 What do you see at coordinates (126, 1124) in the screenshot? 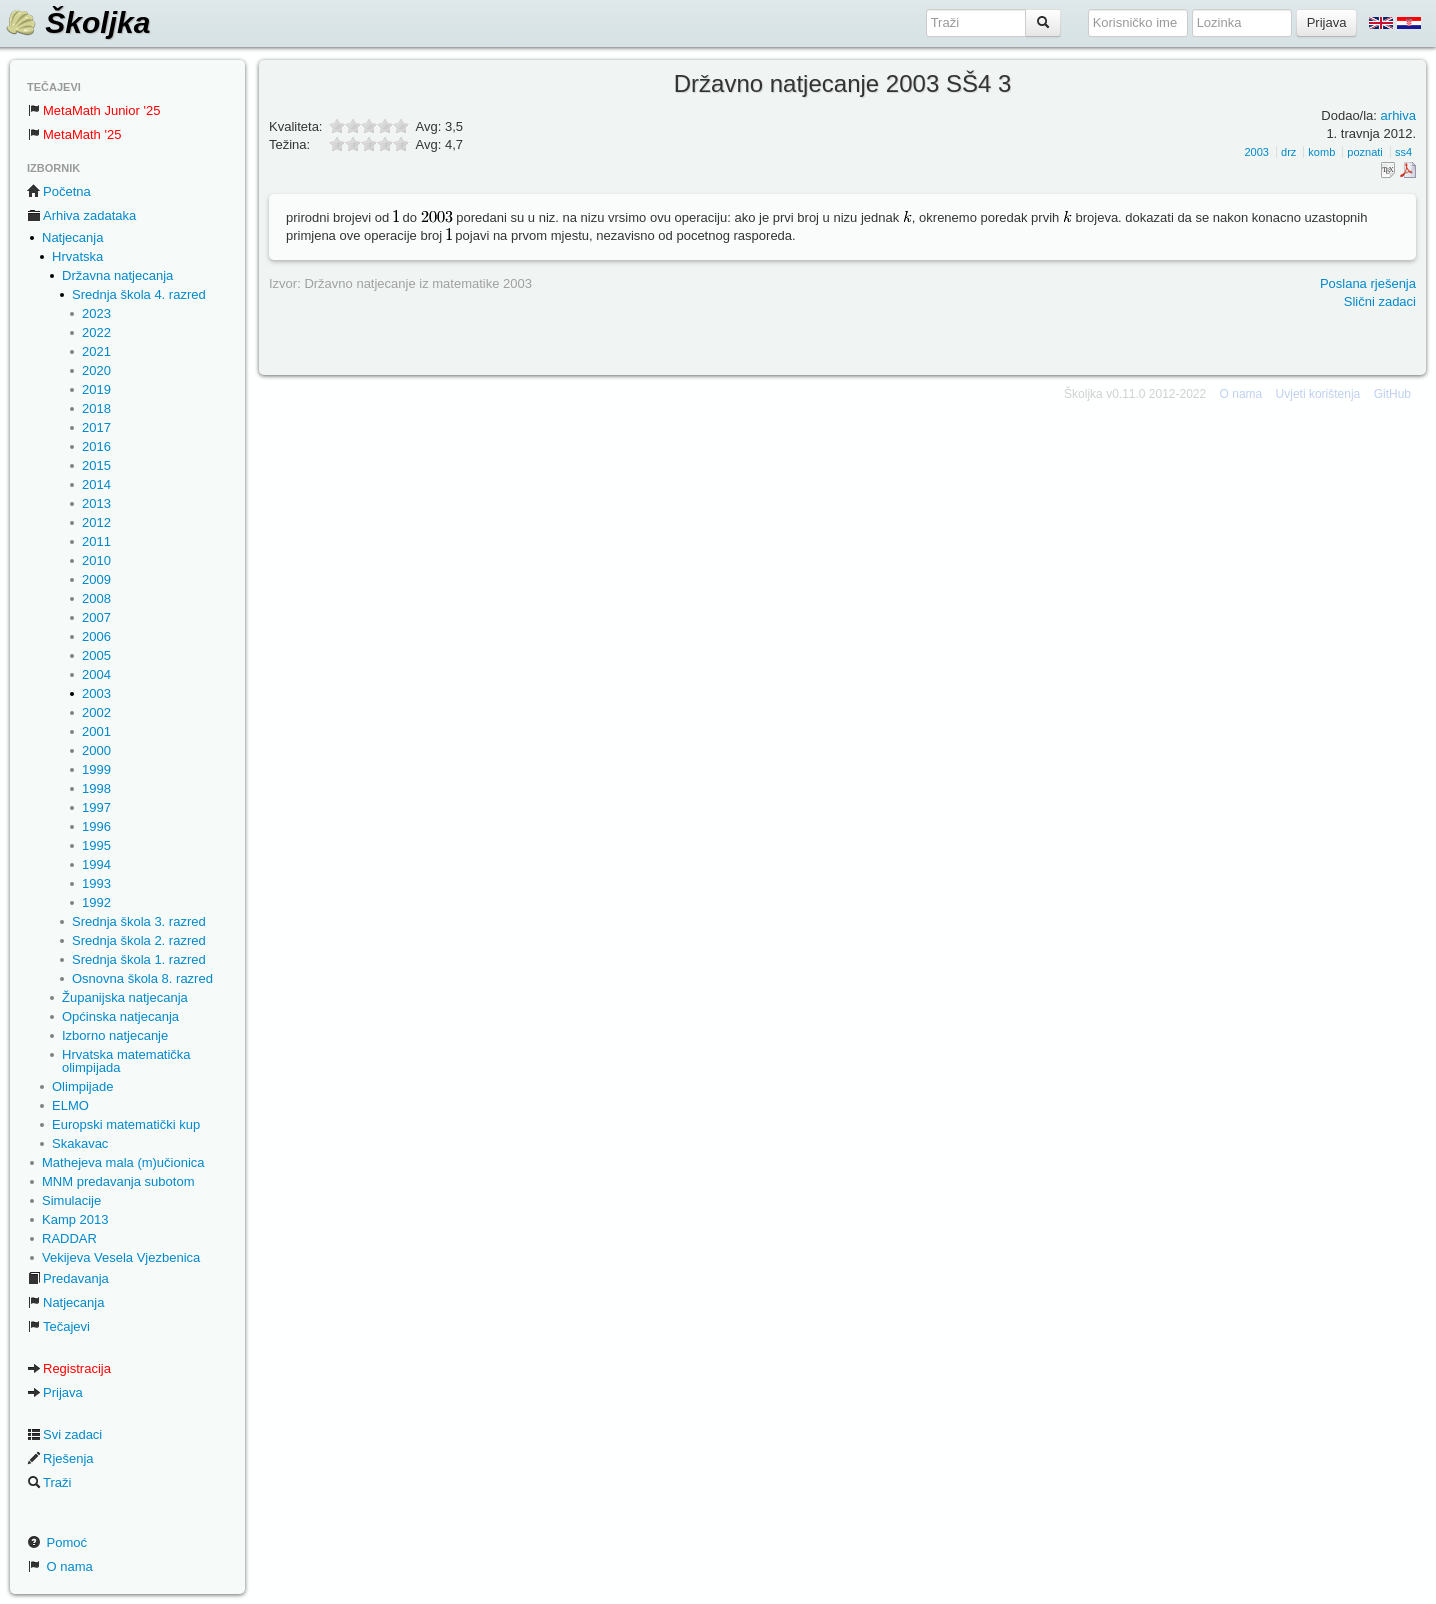
I see `Europski matematički kup` at bounding box center [126, 1124].